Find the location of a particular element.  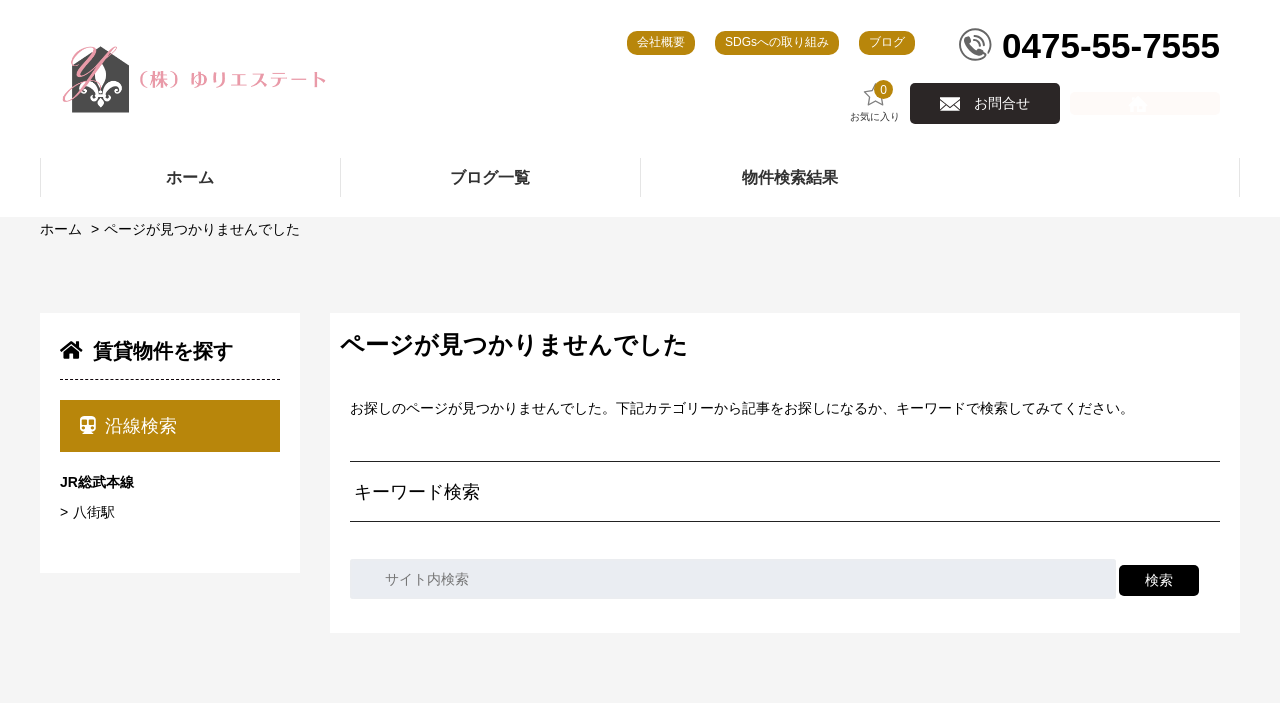

SDGsへの取り組み is located at coordinates (777, 42).